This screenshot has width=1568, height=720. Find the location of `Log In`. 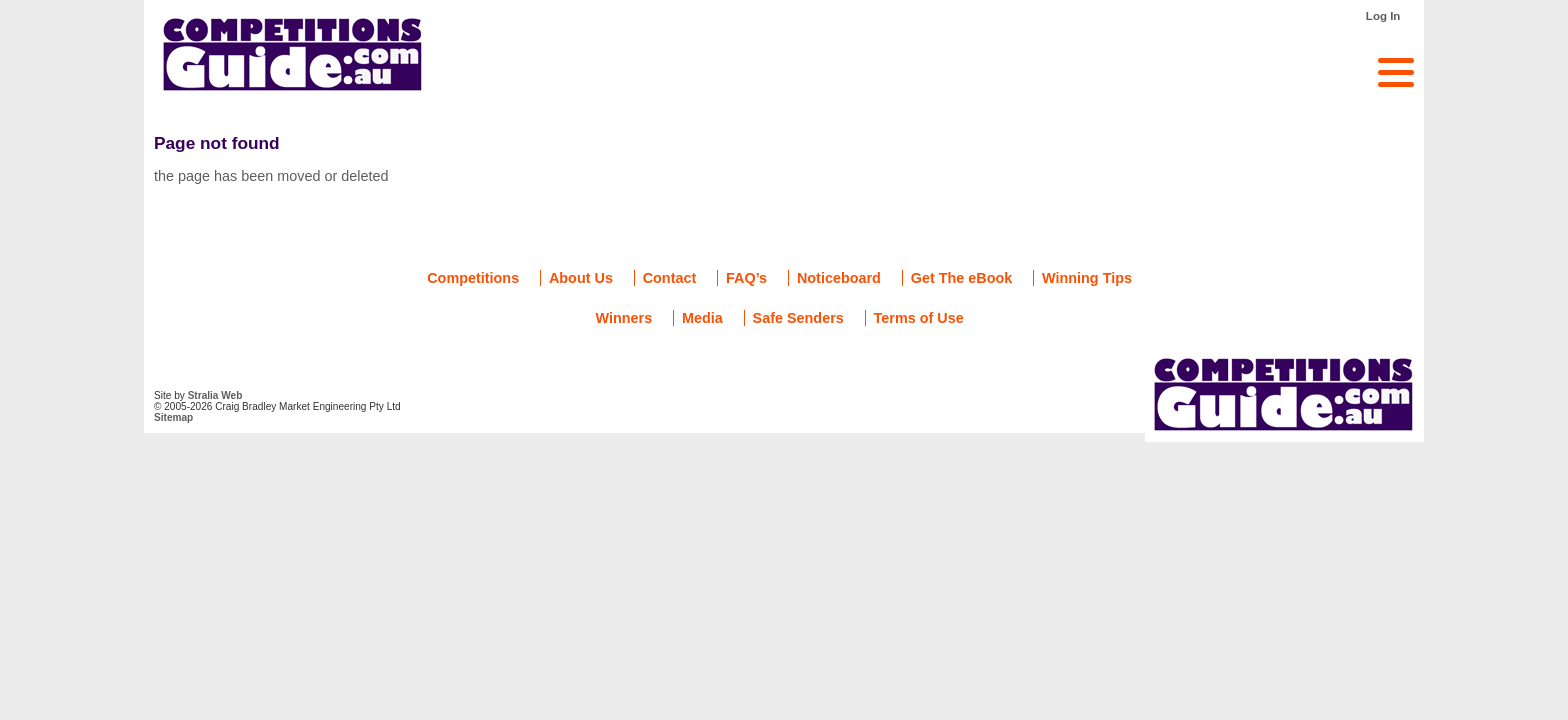

Log In is located at coordinates (1383, 16).